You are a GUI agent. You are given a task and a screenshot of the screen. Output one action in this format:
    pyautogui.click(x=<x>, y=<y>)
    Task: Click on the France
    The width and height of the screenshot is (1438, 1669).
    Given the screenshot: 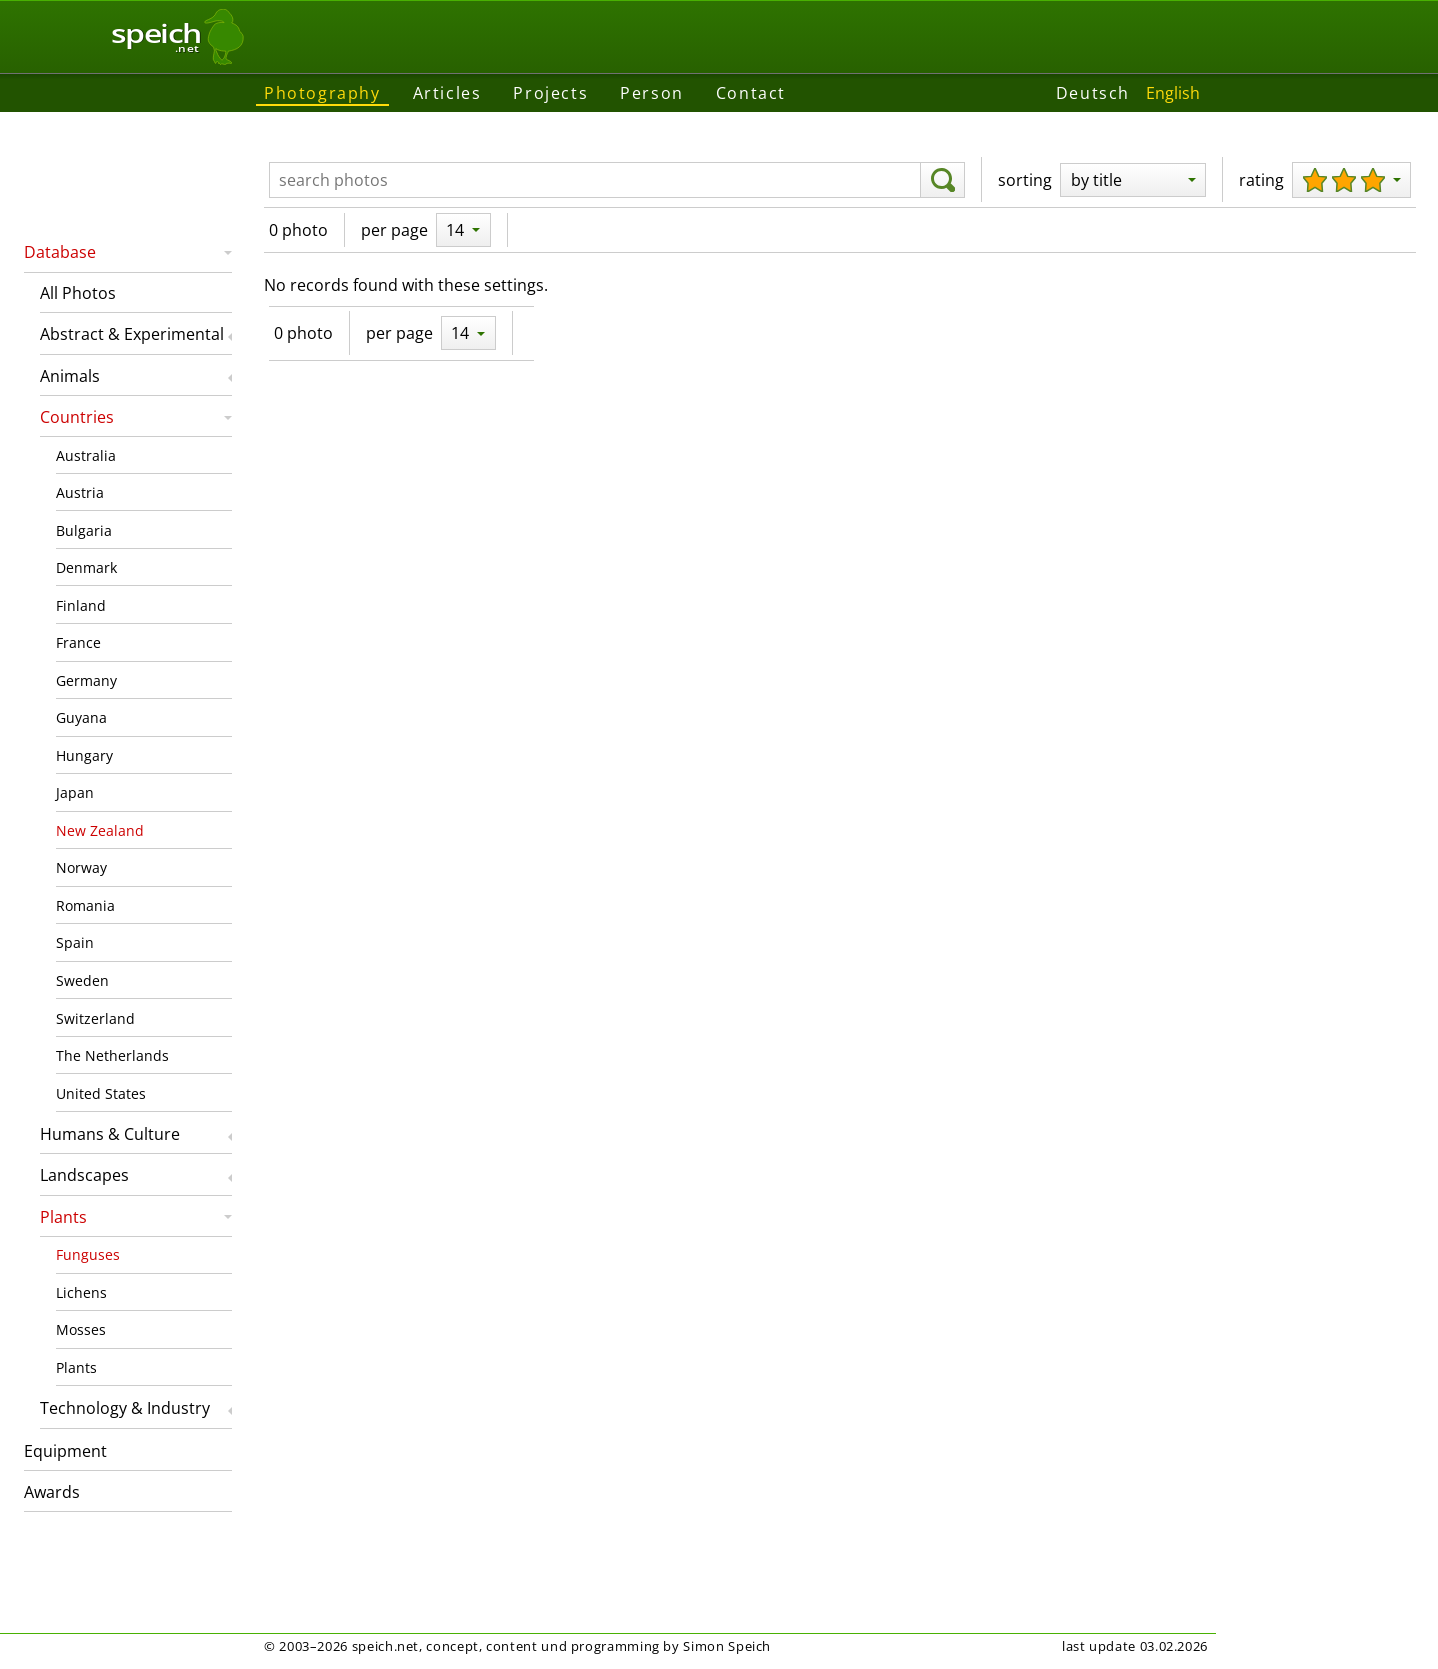 What is the action you would take?
    pyautogui.click(x=78, y=642)
    